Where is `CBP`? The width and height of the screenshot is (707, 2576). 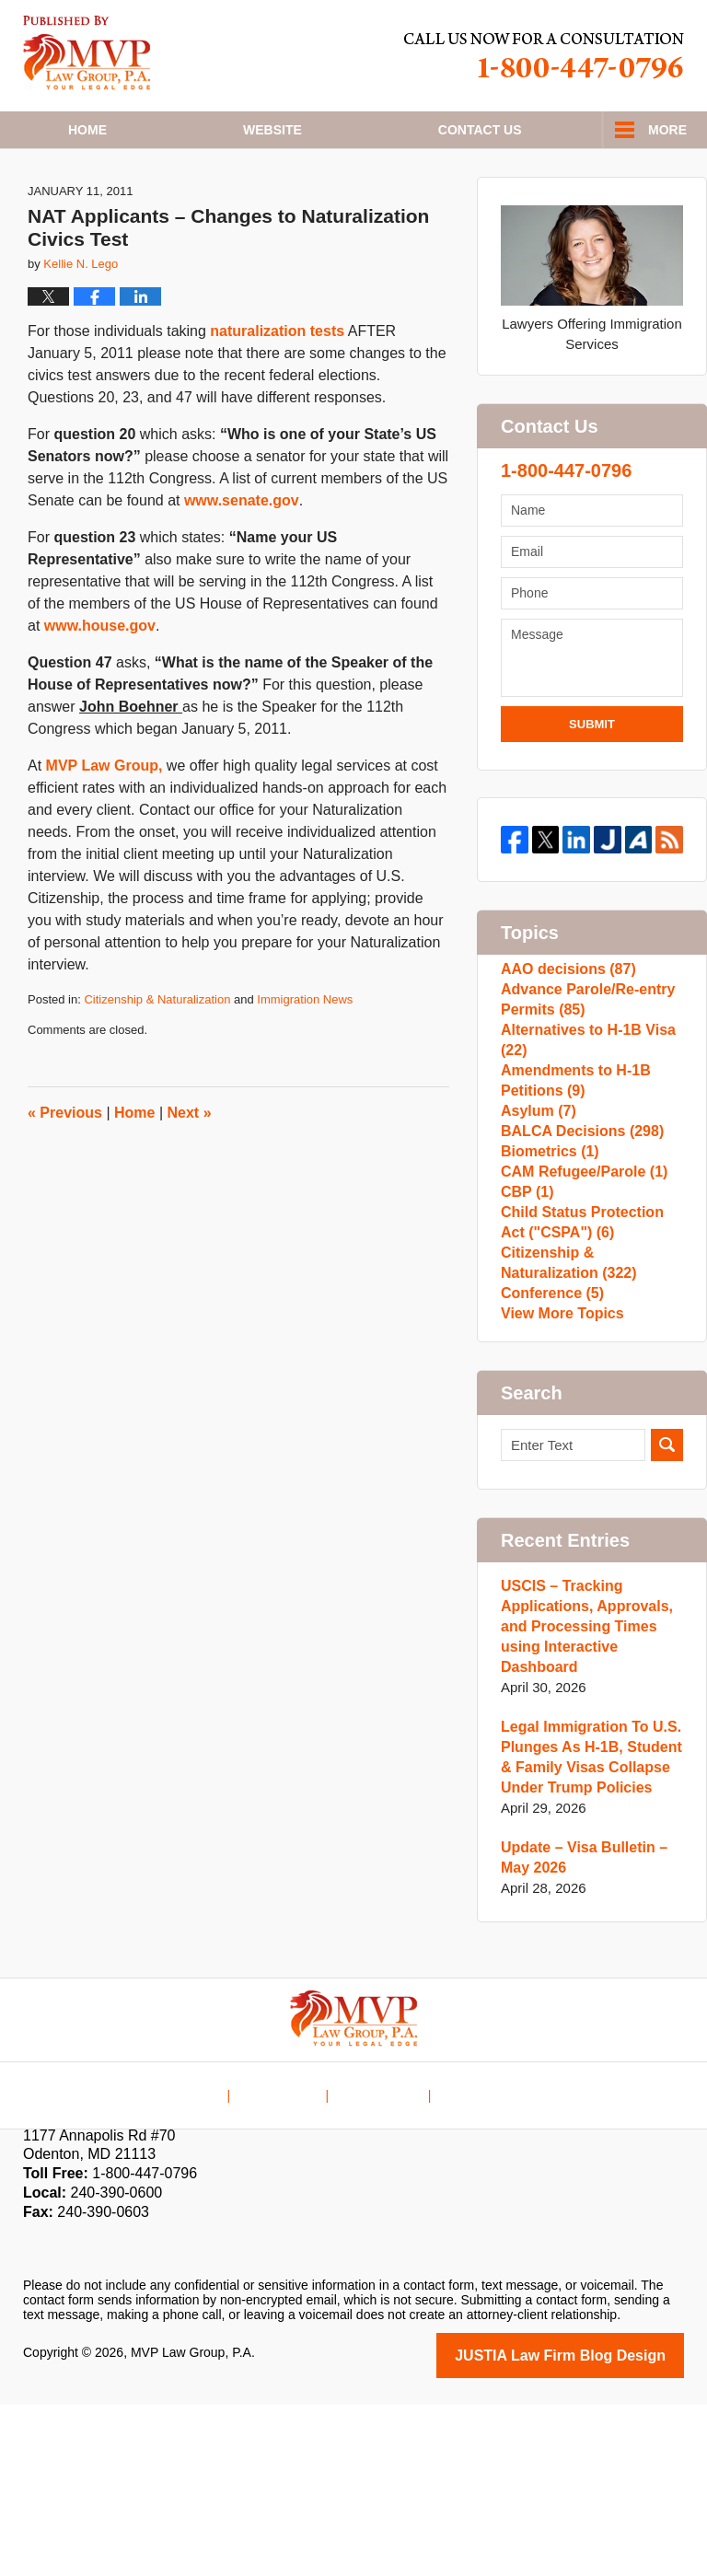 CBP is located at coordinates (526, 1324).